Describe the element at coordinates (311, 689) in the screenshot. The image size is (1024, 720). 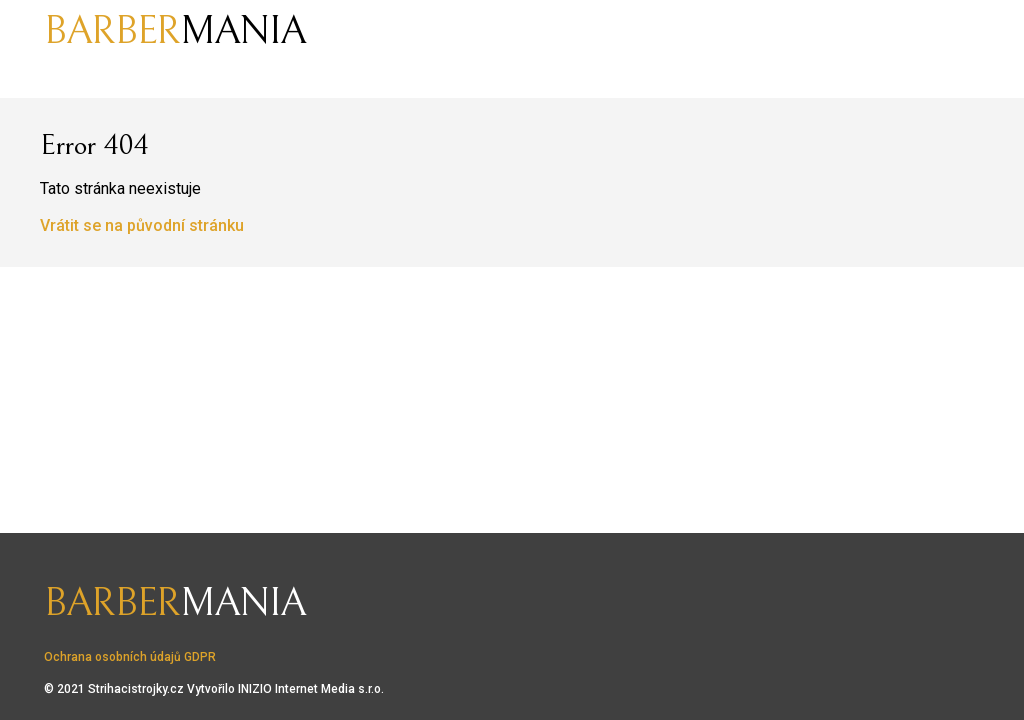
I see `INIZIO Internet Media s.r.o.` at that location.